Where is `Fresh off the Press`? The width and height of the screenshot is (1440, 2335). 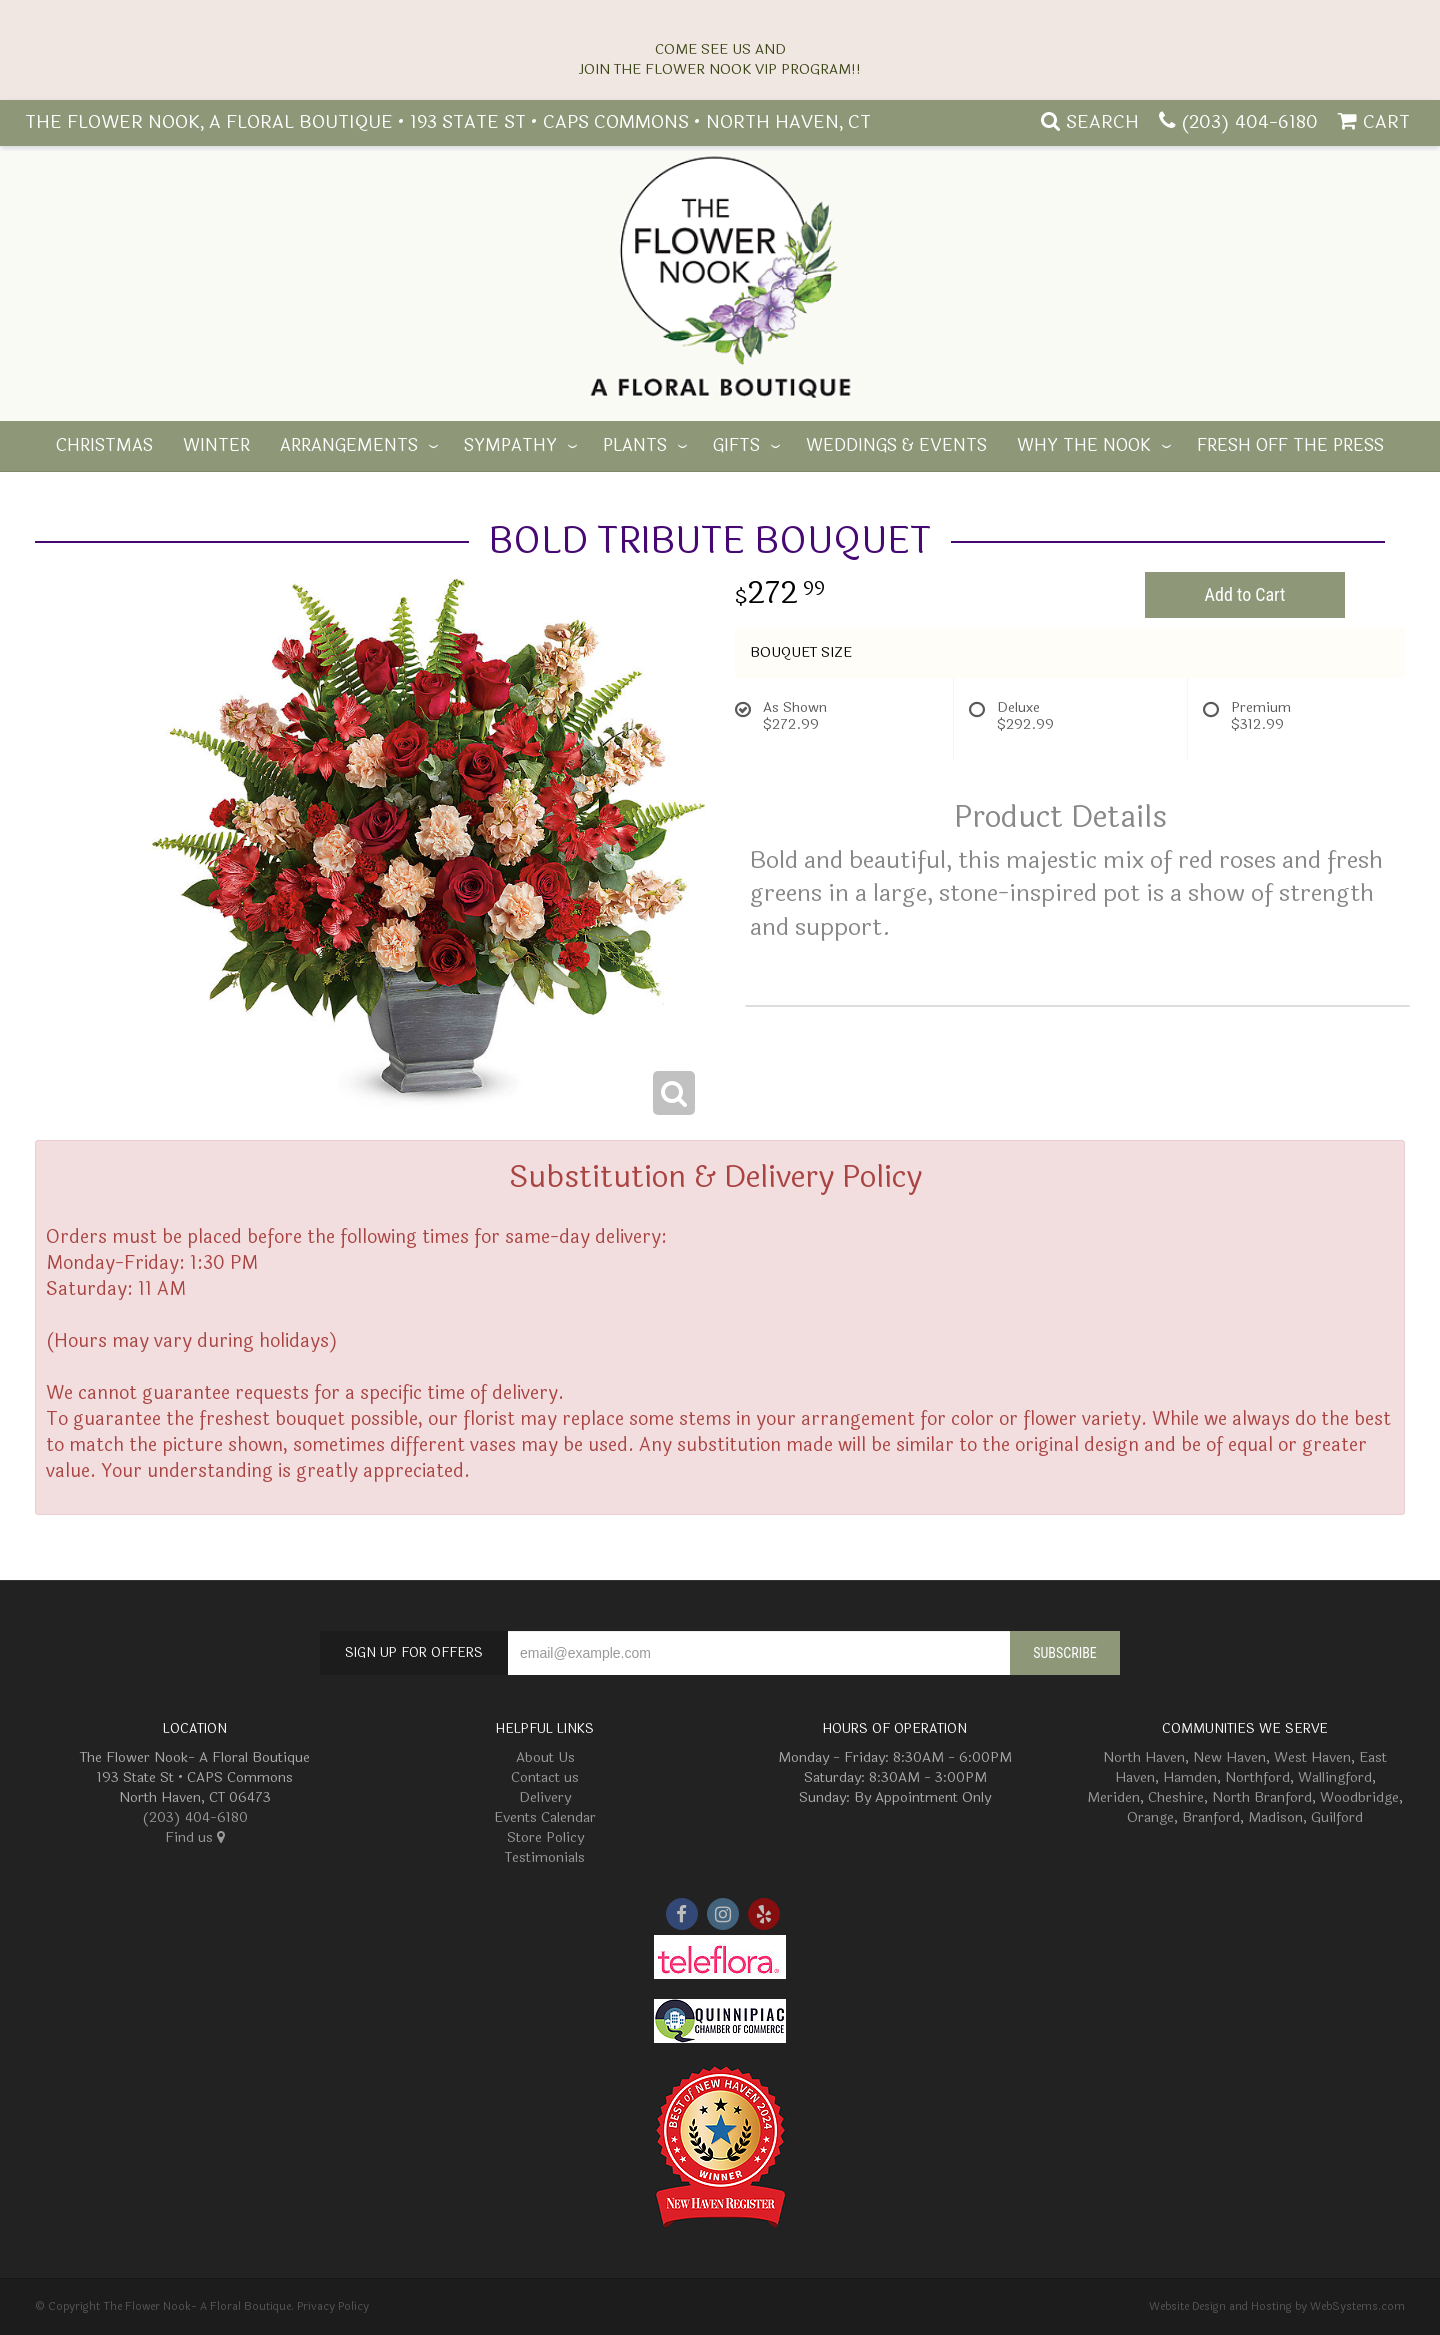 Fresh off the Press is located at coordinates (1290, 446).